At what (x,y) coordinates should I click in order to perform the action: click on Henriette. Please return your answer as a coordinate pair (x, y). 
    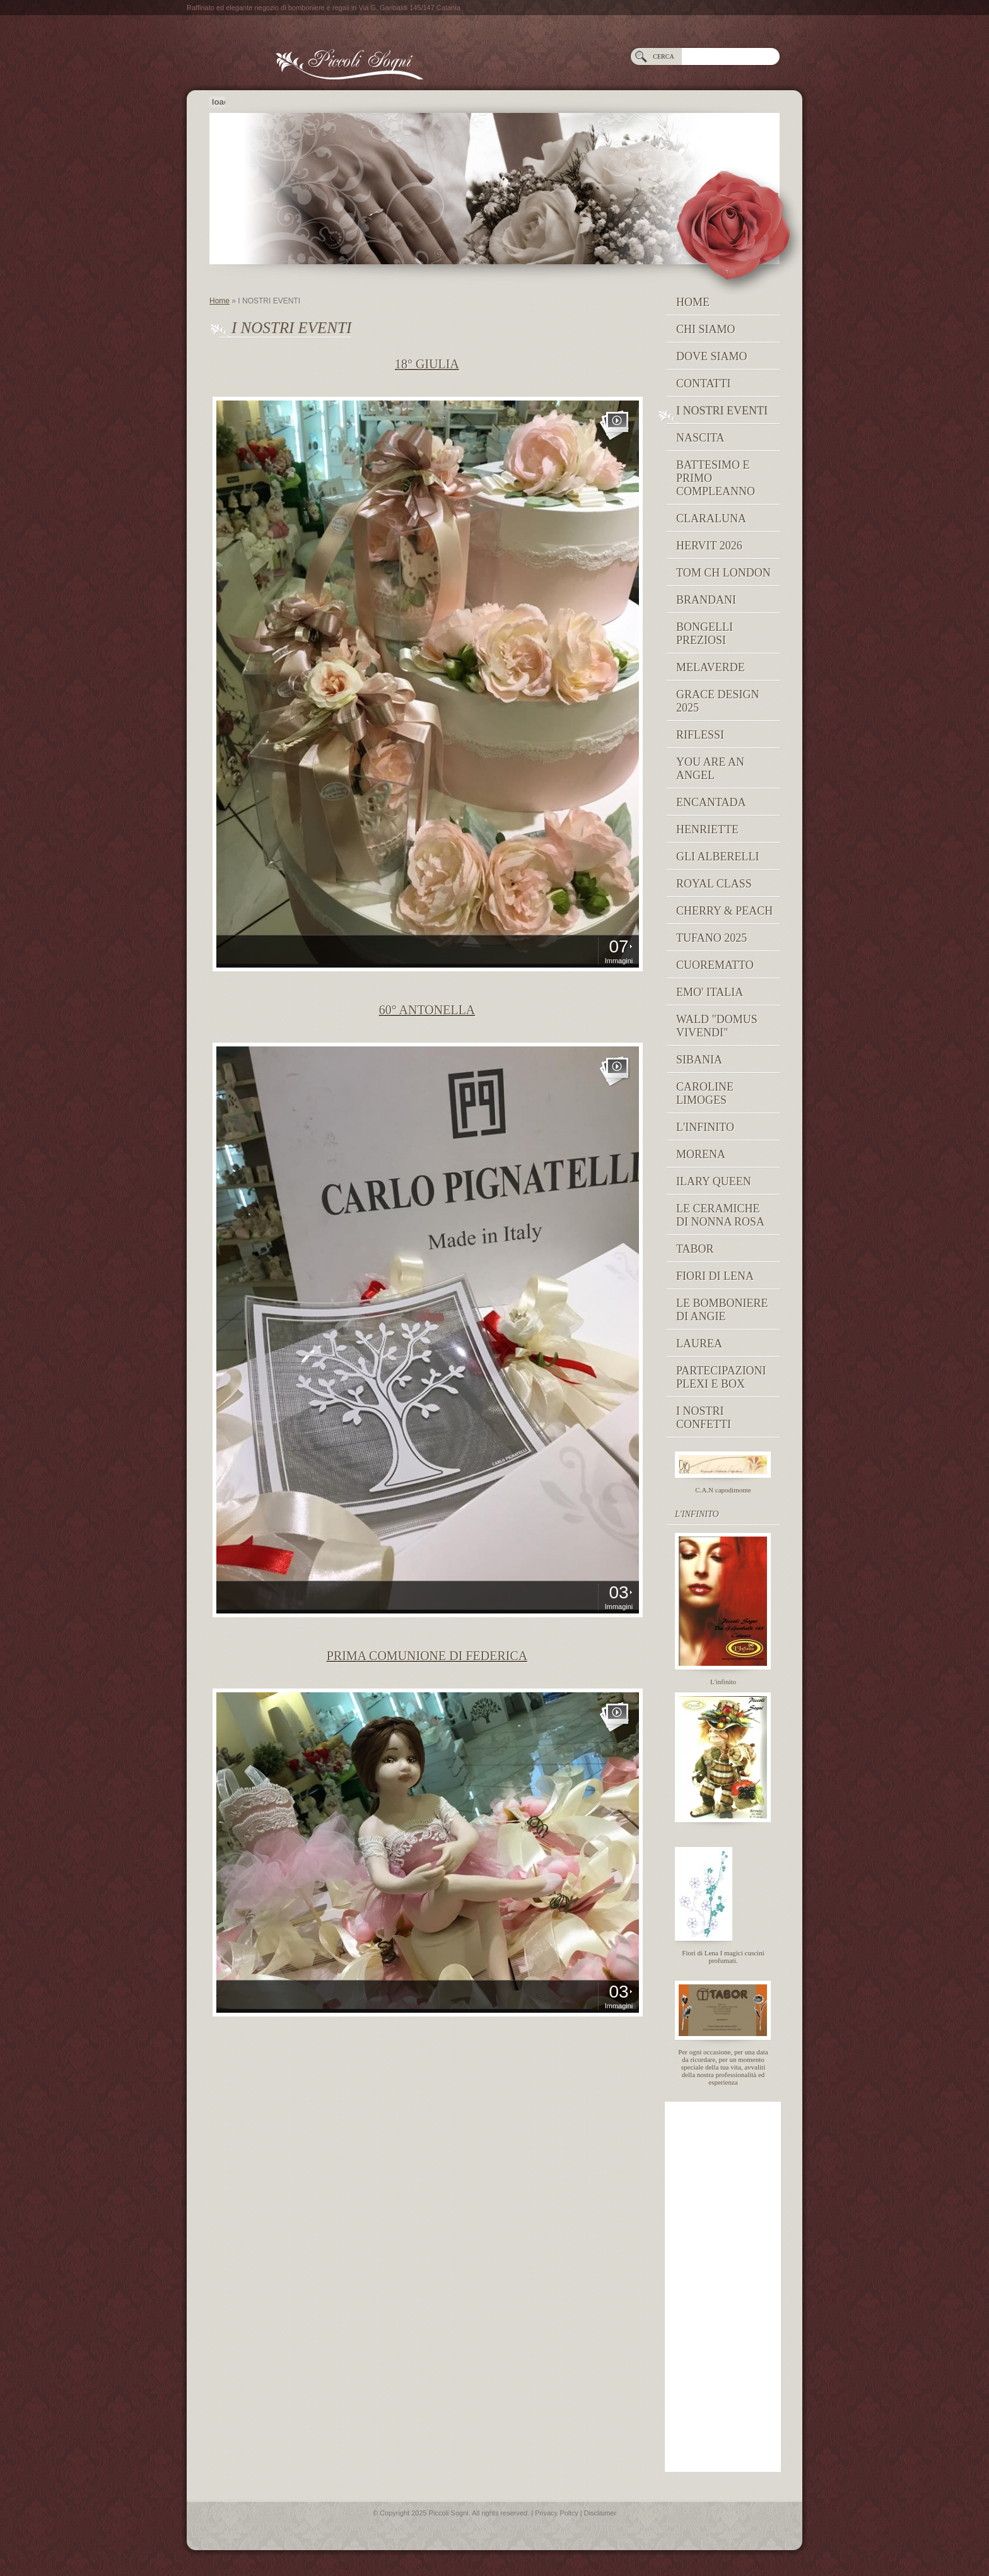
    Looking at the image, I should click on (707, 829).